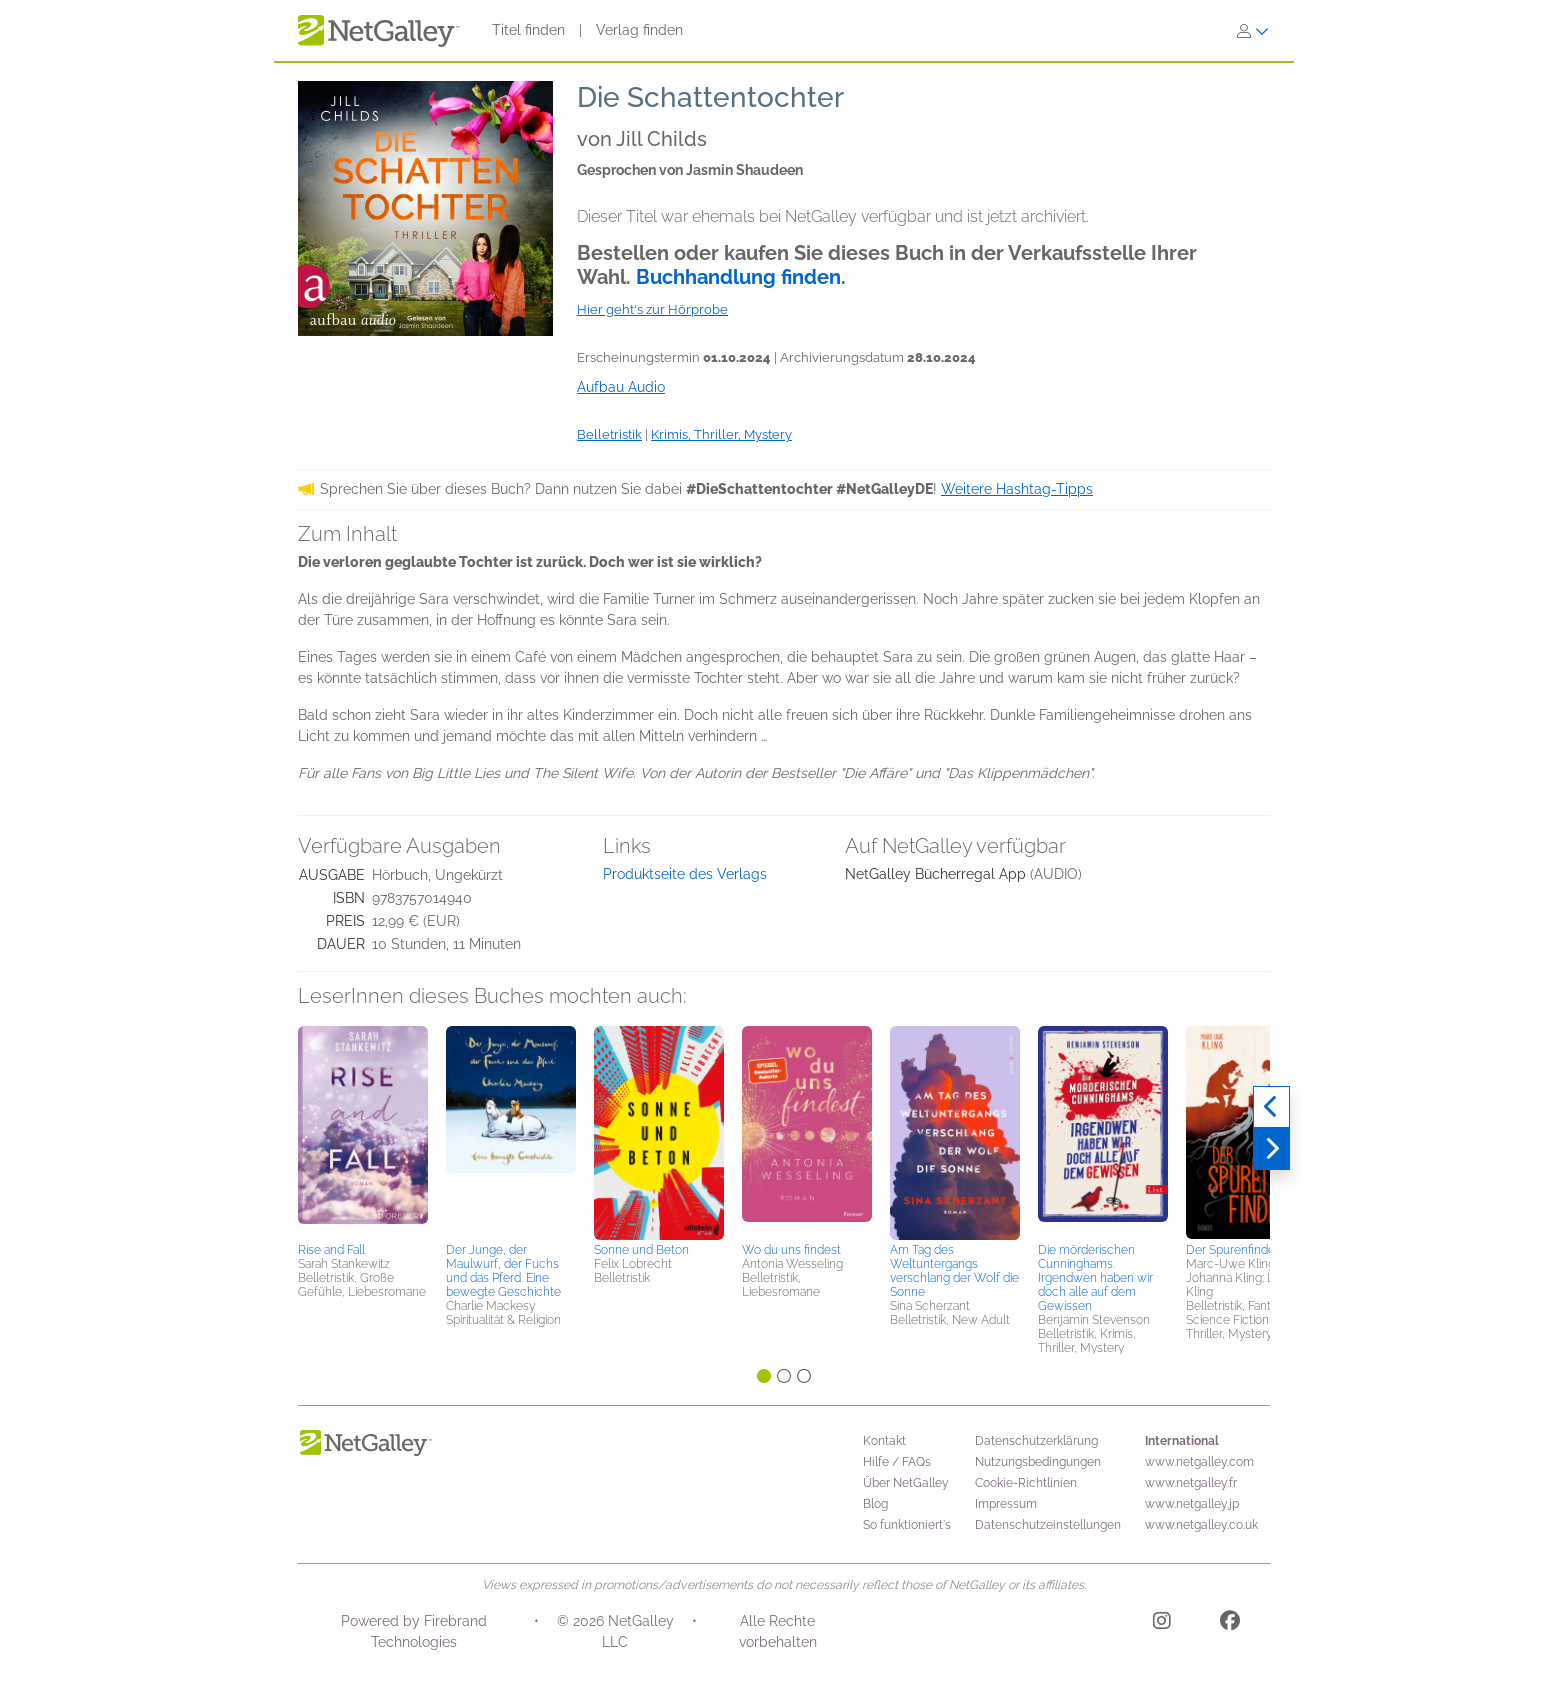 This screenshot has height=1687, width=1568. Describe the element at coordinates (1192, 1504) in the screenshot. I see `www.netgalley.jp` at that location.